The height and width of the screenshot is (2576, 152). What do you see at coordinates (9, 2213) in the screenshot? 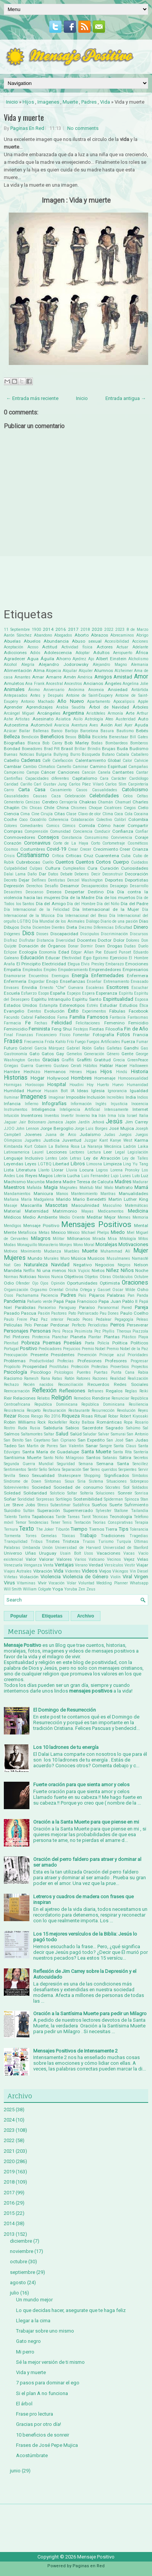
I see `2015` at bounding box center [9, 2213].